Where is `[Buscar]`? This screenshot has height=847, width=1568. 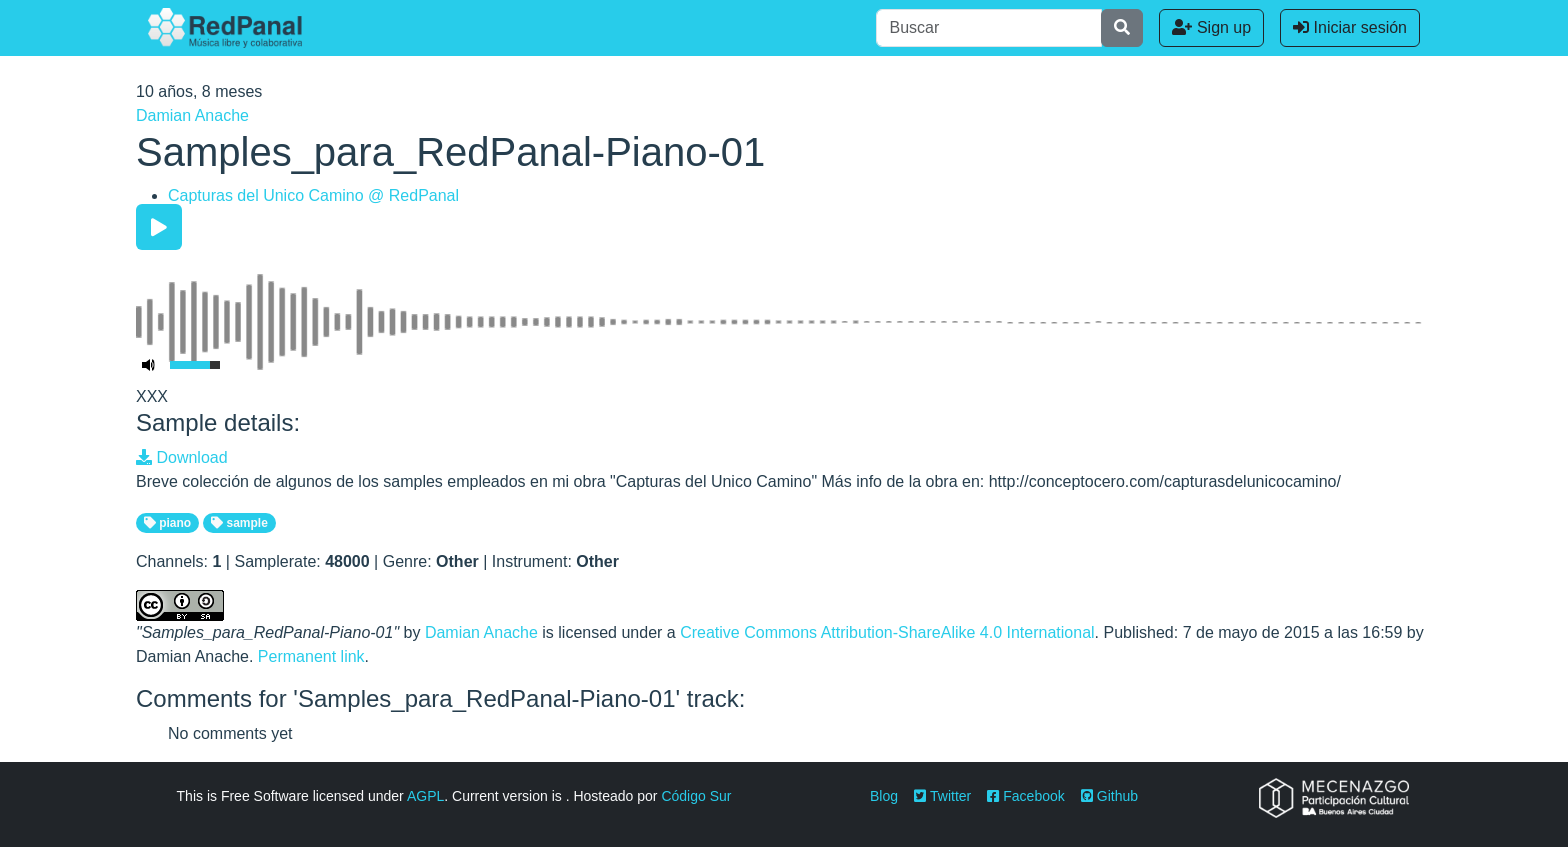 [Buscar] is located at coordinates (989, 28).